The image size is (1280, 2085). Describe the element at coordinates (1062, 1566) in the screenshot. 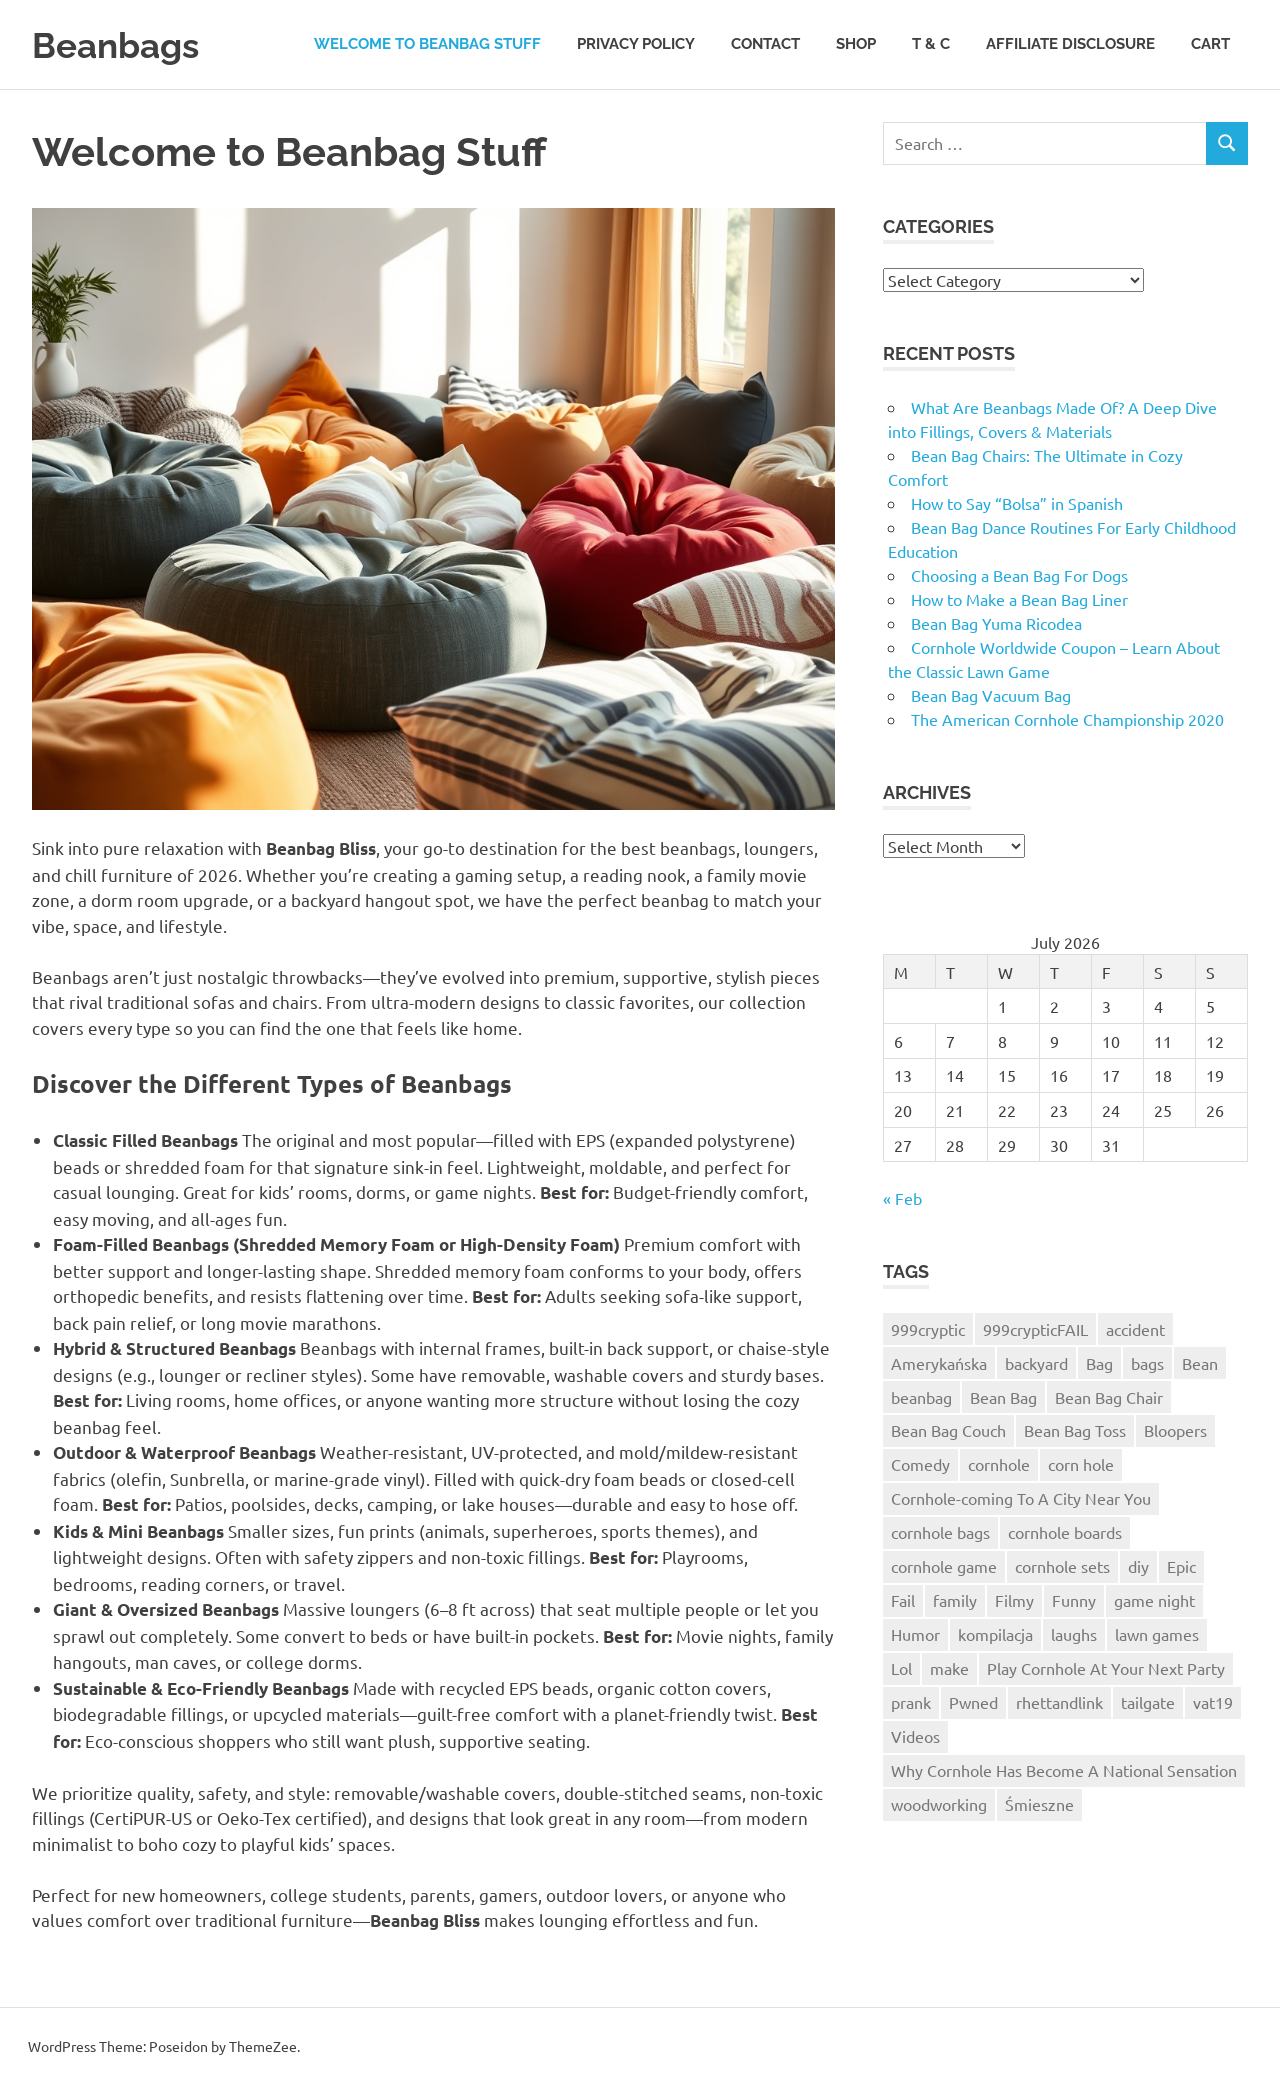

I see `cornhole sets [cornhole sets (1 item)]` at that location.